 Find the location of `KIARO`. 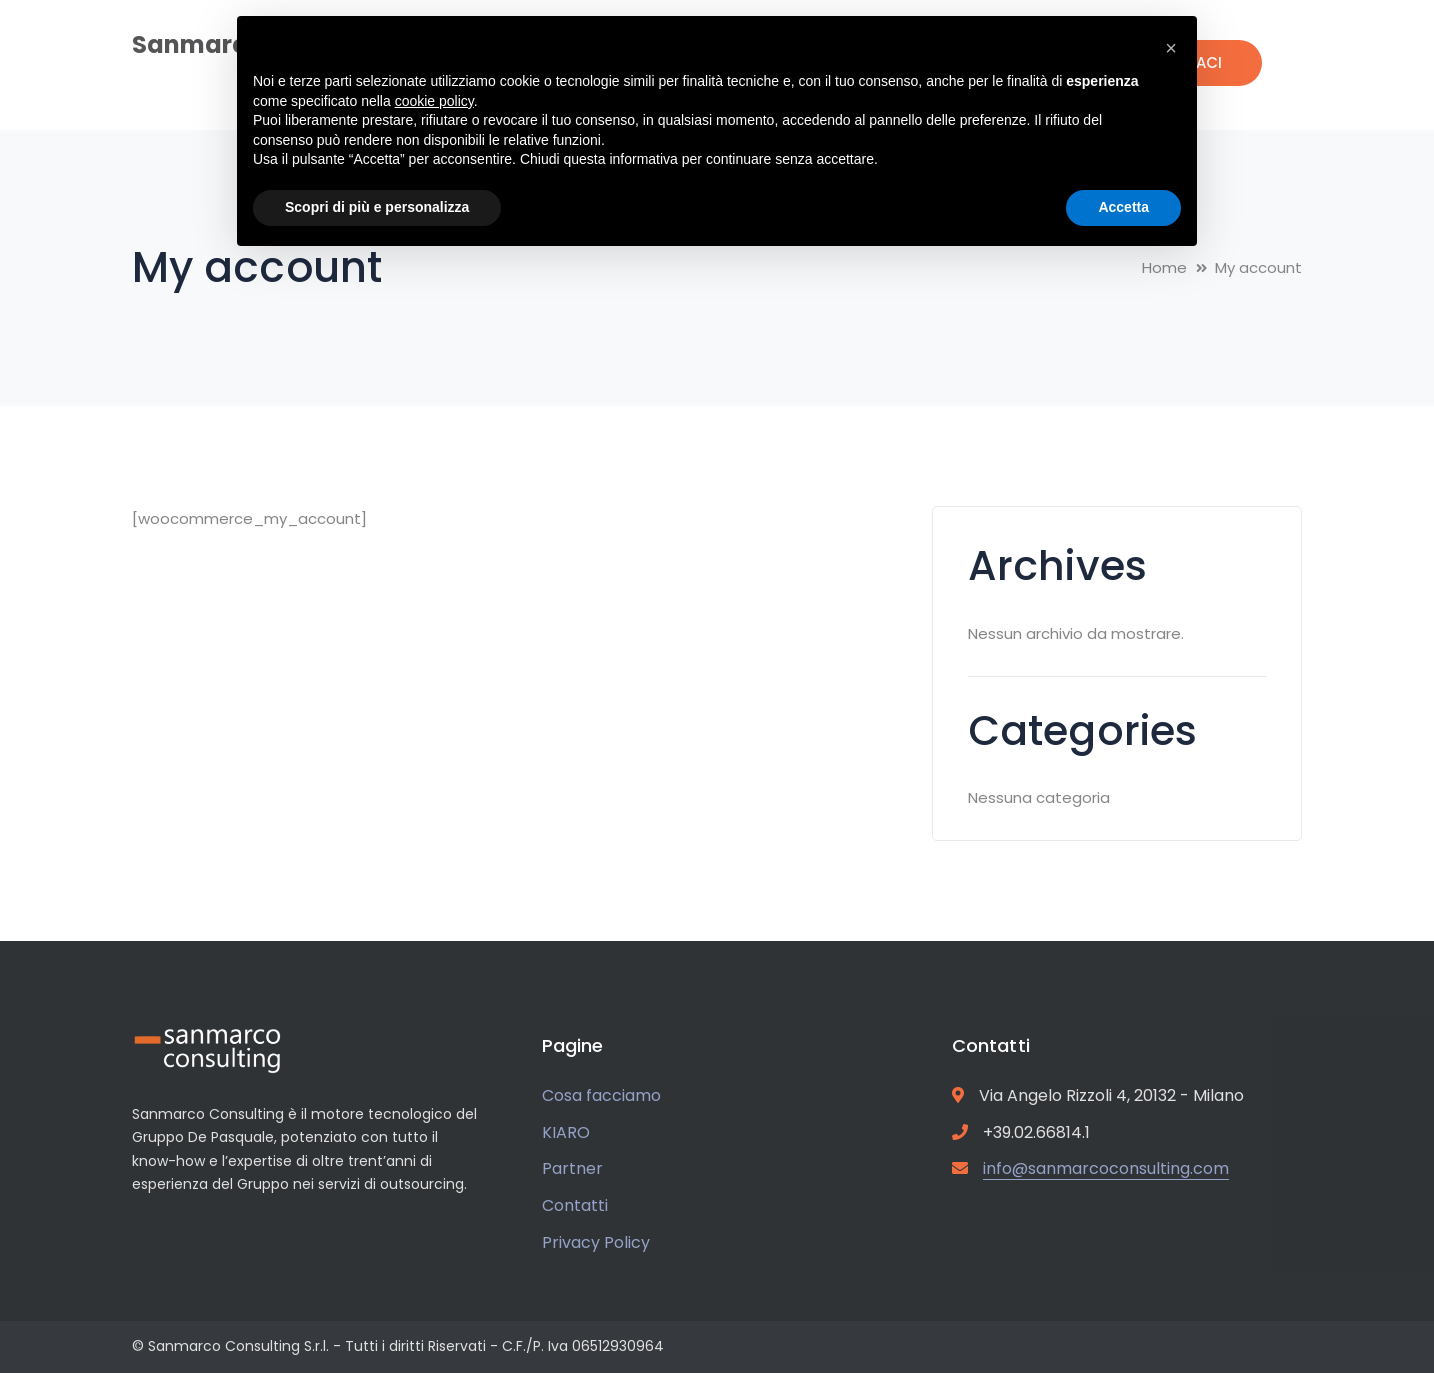

KIARO is located at coordinates (566, 1132).